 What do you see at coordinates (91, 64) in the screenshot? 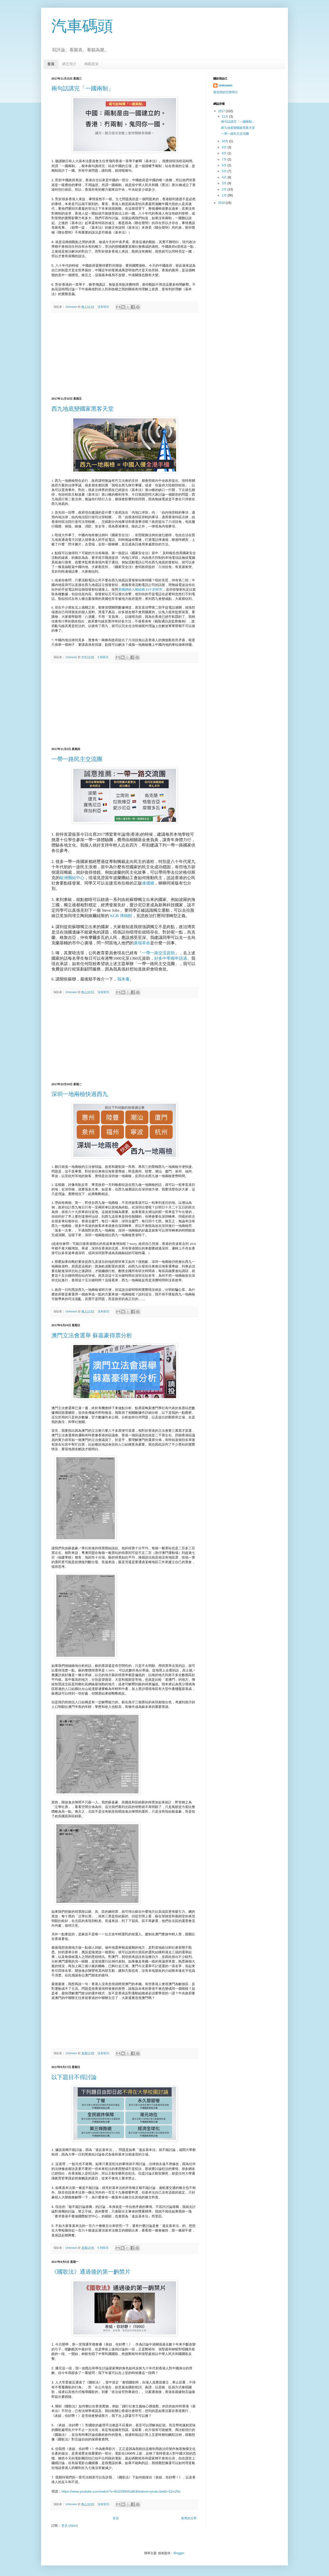
I see `轉載政策` at bounding box center [91, 64].